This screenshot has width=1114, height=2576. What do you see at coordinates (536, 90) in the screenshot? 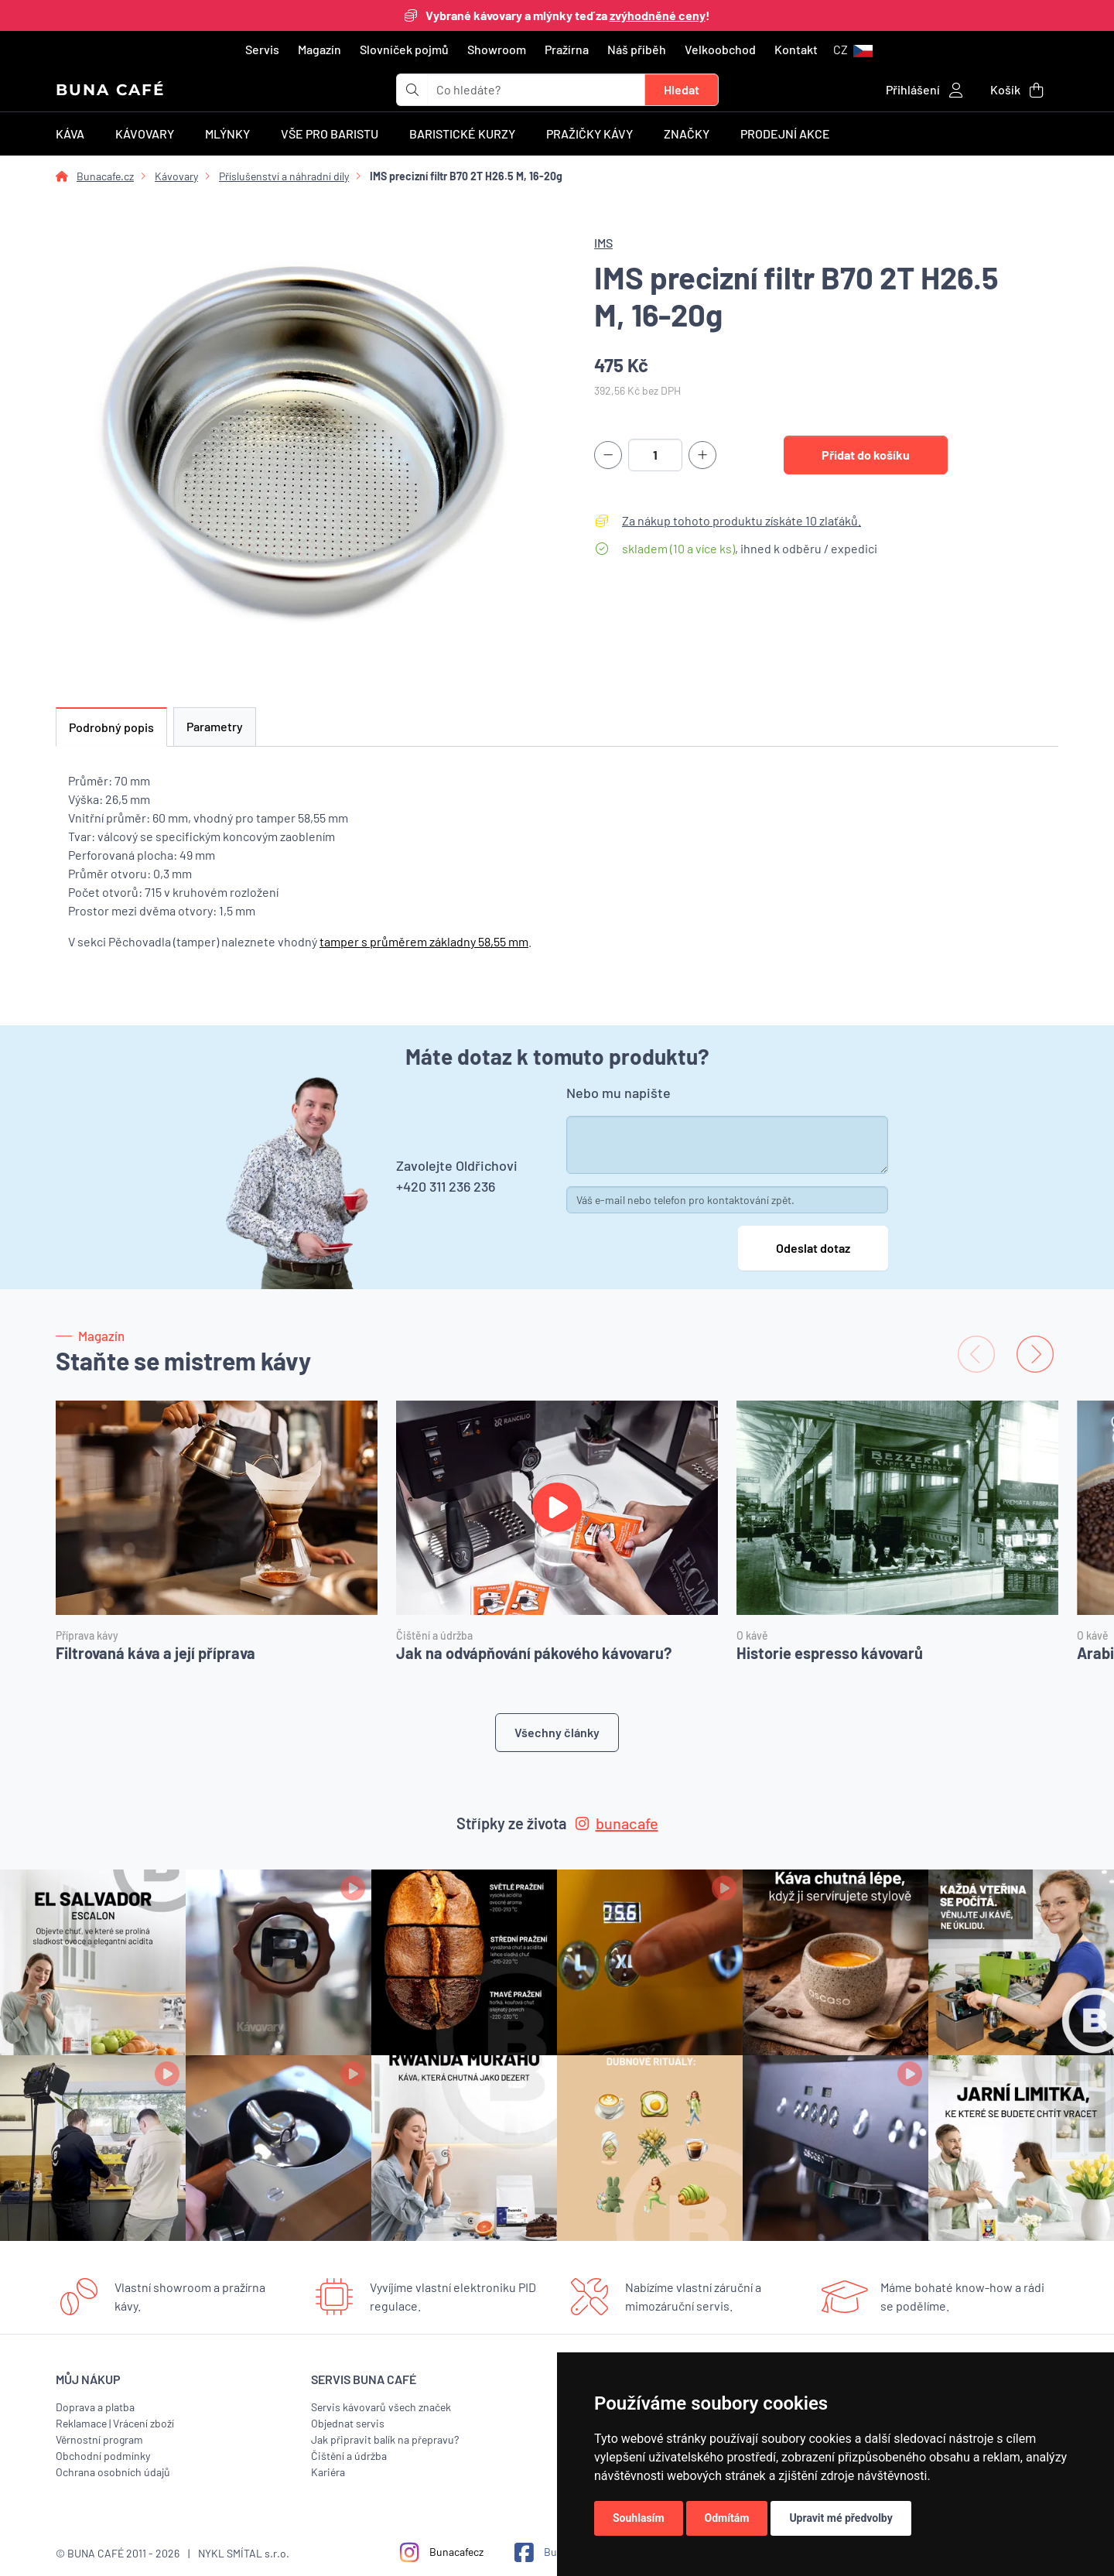
I see `[t_form.searchbox.searchbox.ariaLabel]` at bounding box center [536, 90].